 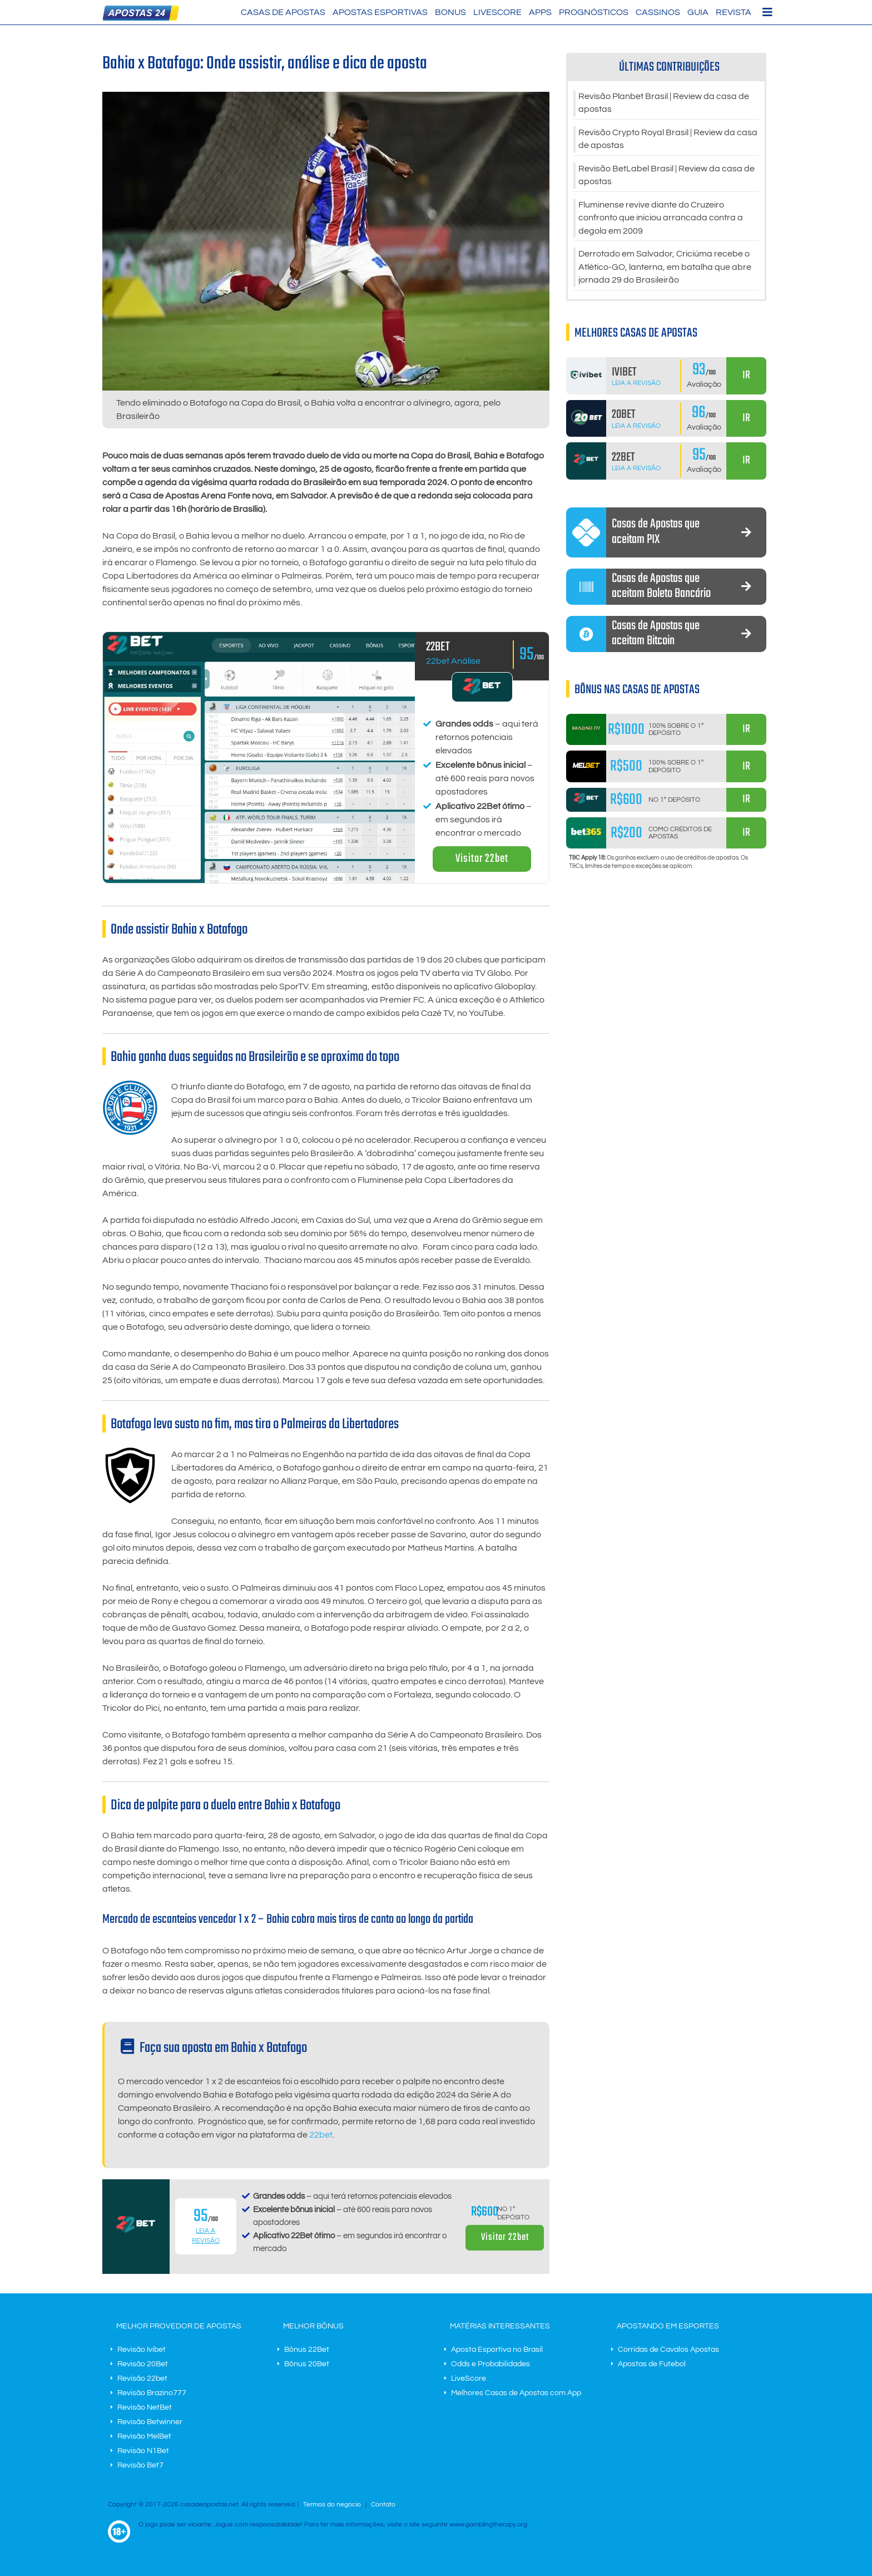 What do you see at coordinates (144, 2436) in the screenshot?
I see `Revisão MelBet` at bounding box center [144, 2436].